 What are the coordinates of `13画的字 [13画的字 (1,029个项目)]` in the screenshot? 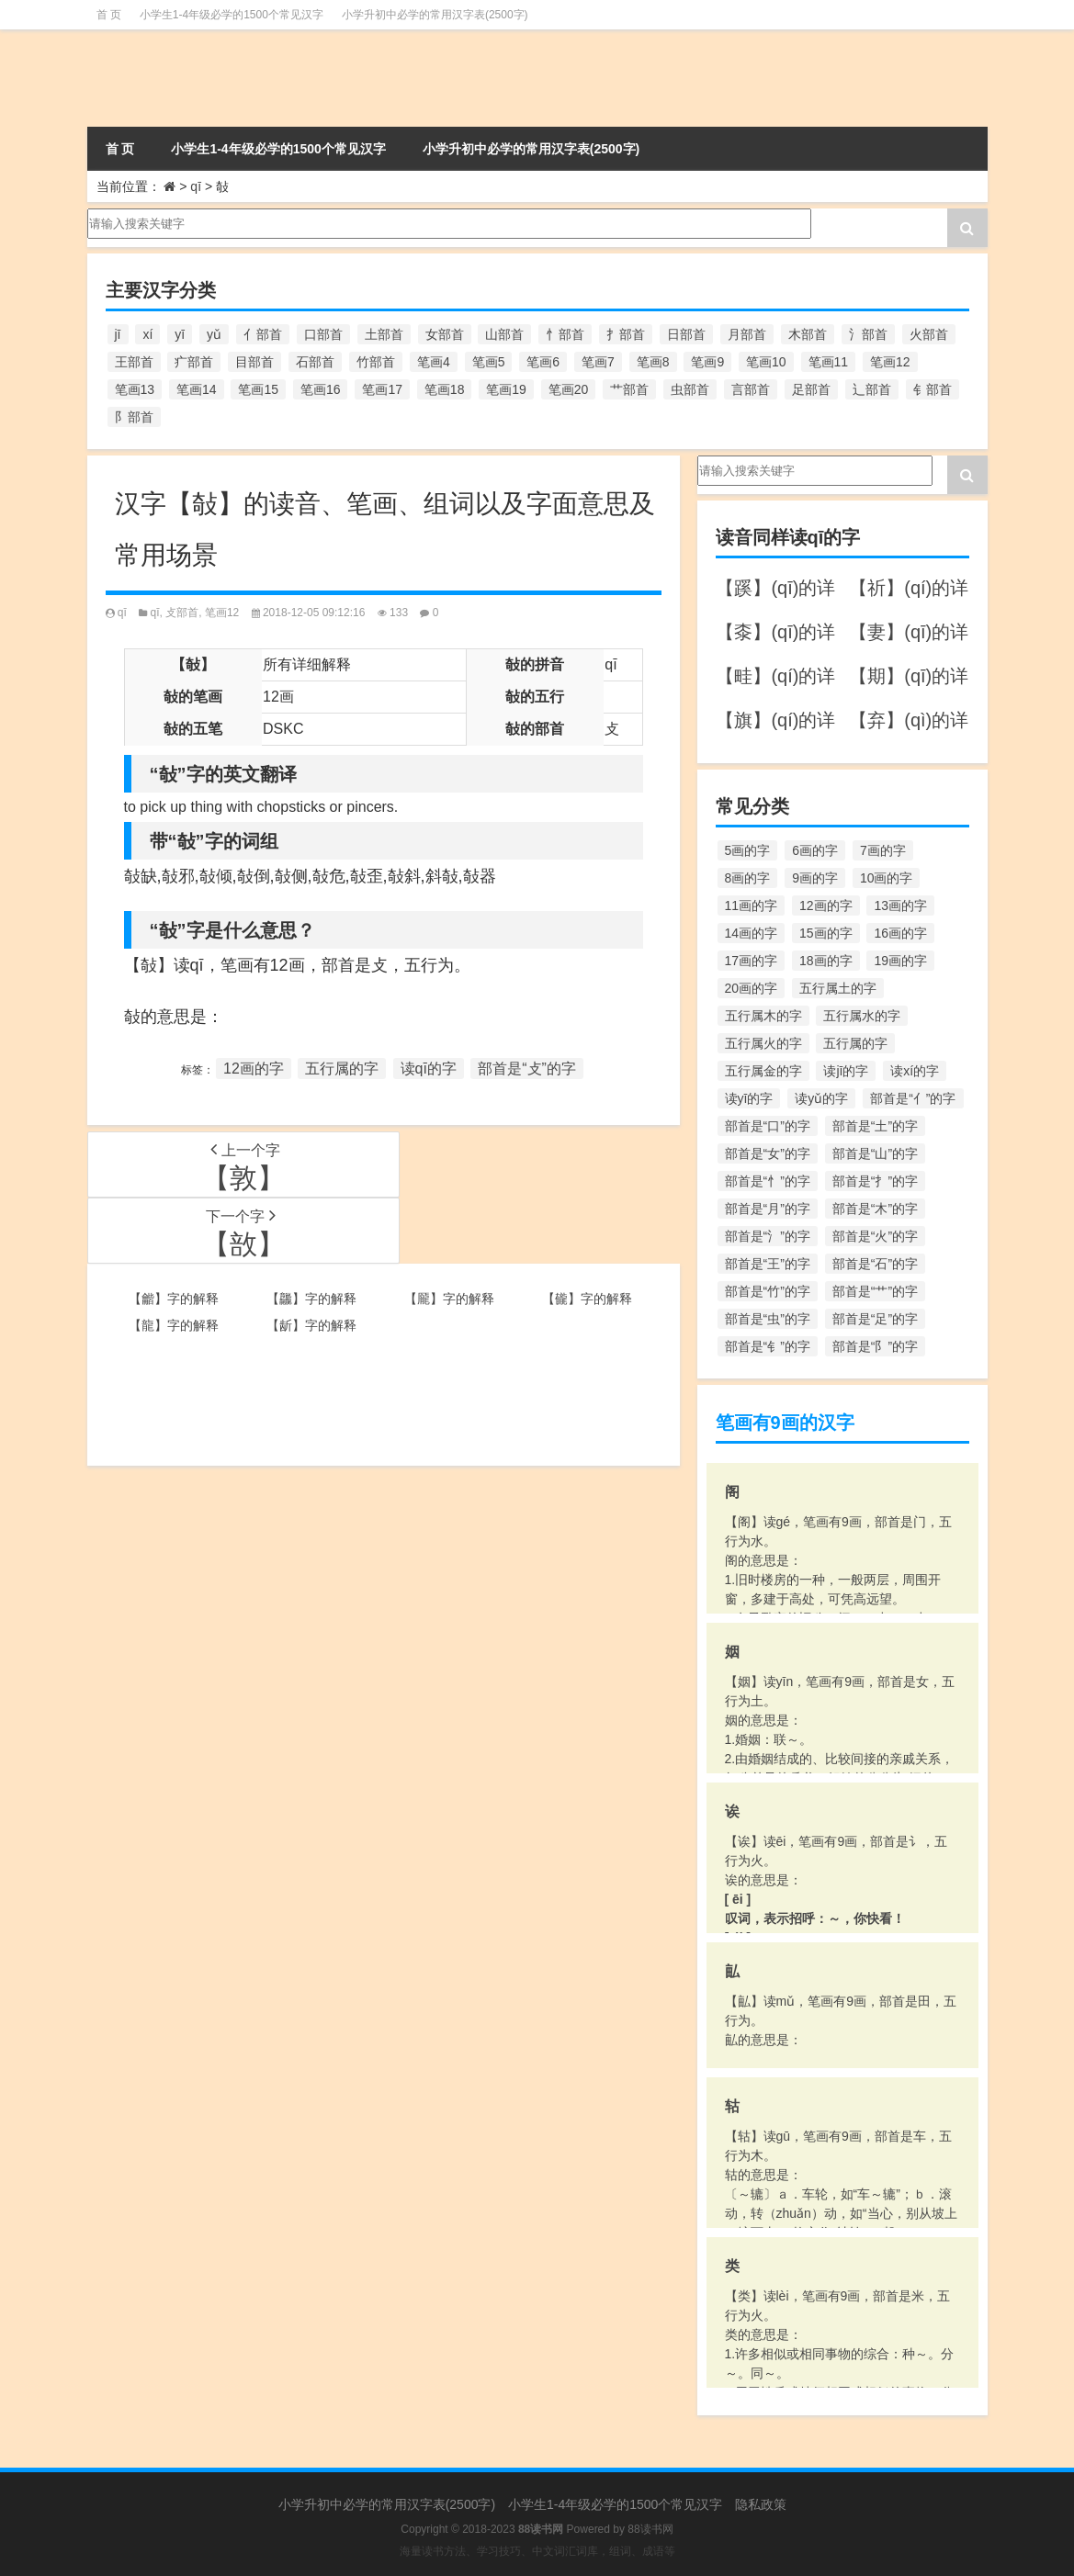 It's located at (900, 905).